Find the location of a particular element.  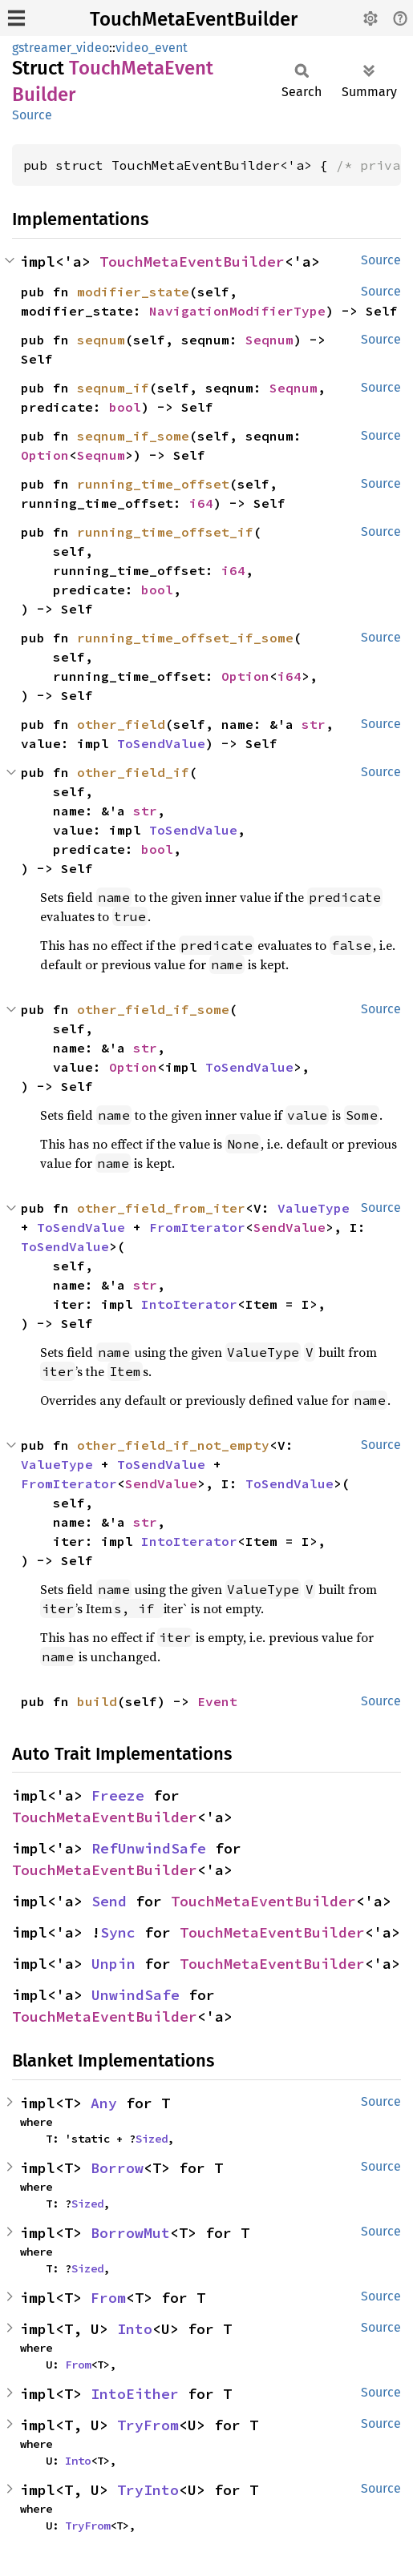

ValueType is located at coordinates (313, 1208).